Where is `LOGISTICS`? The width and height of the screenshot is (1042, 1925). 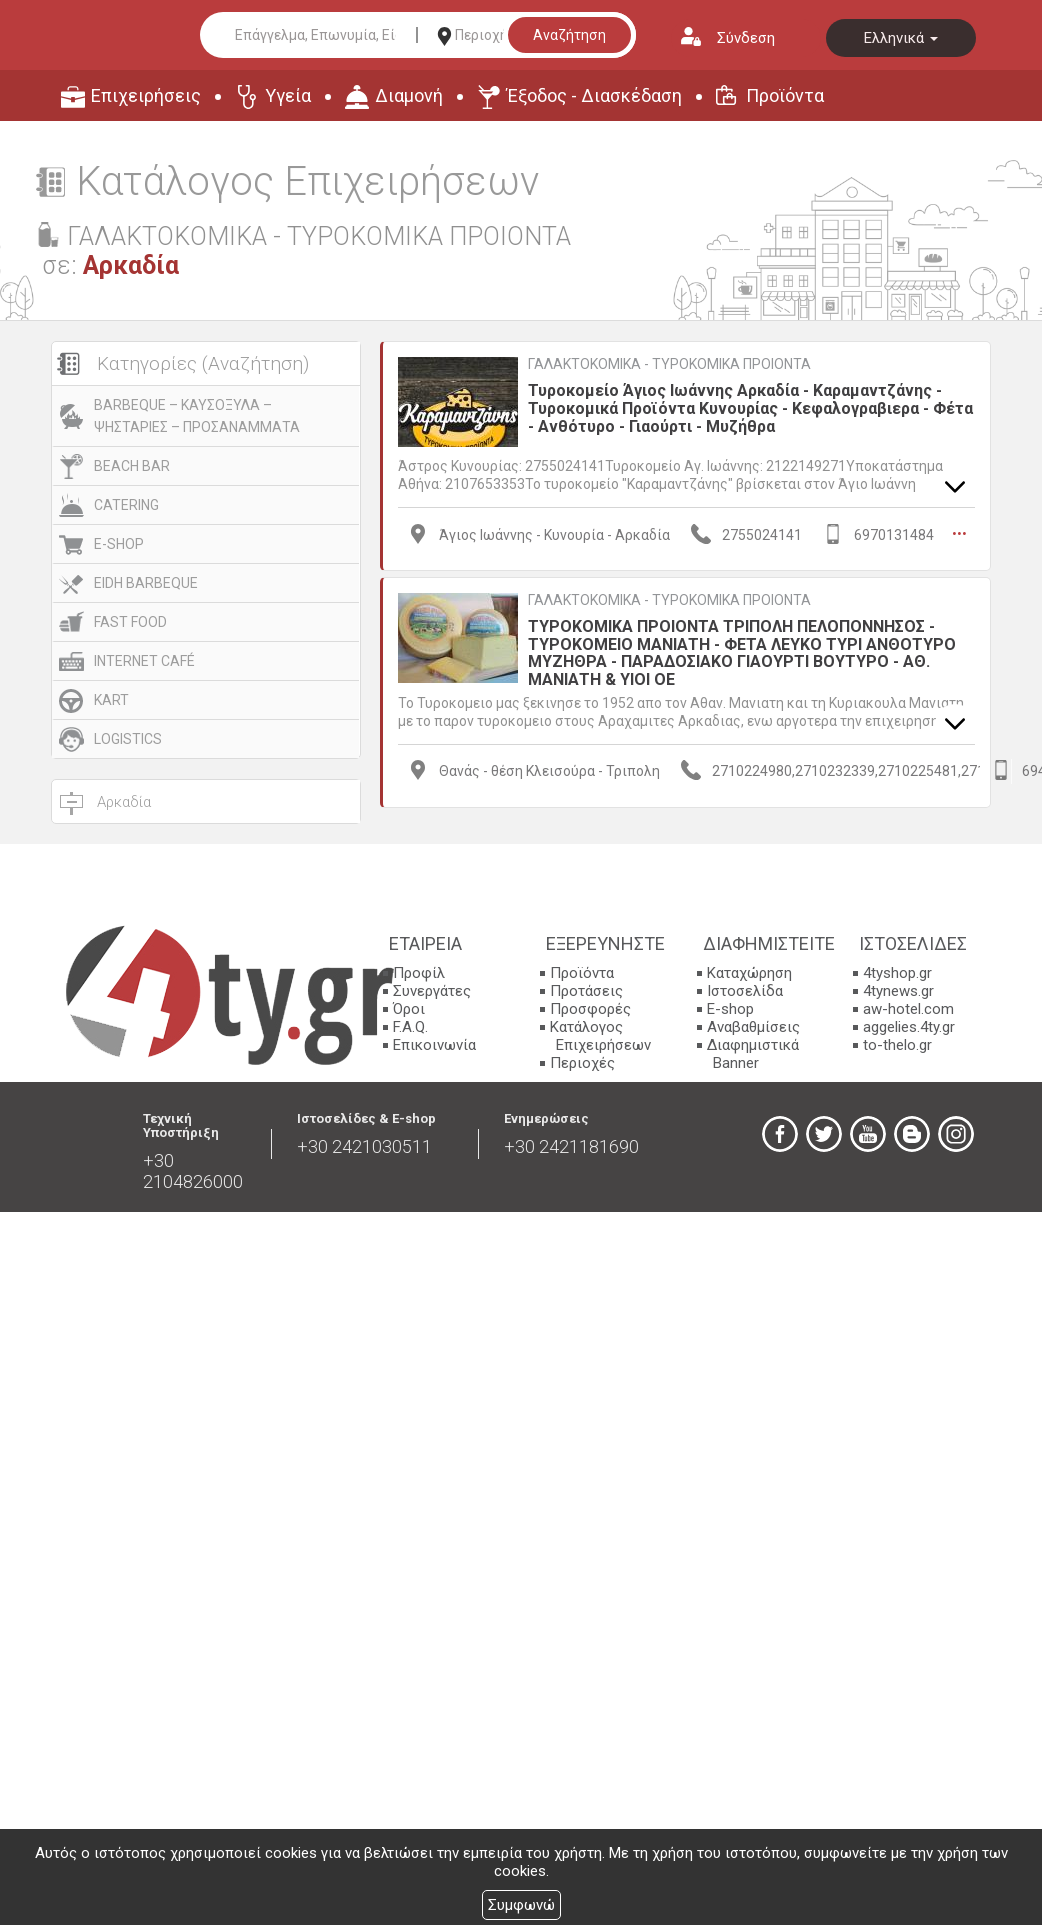 LOGISTICS is located at coordinates (128, 739).